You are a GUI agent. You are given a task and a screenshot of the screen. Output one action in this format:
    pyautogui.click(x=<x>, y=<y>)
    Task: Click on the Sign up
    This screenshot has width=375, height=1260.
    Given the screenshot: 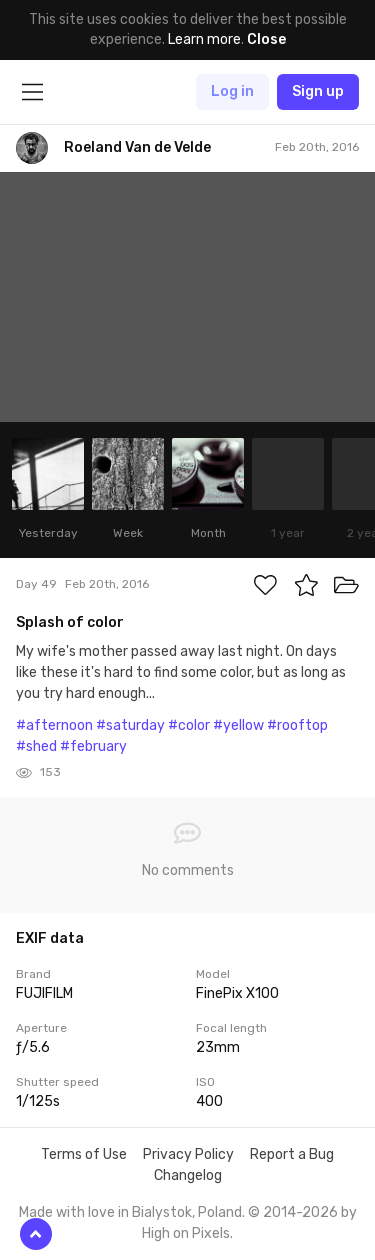 What is the action you would take?
    pyautogui.click(x=318, y=91)
    